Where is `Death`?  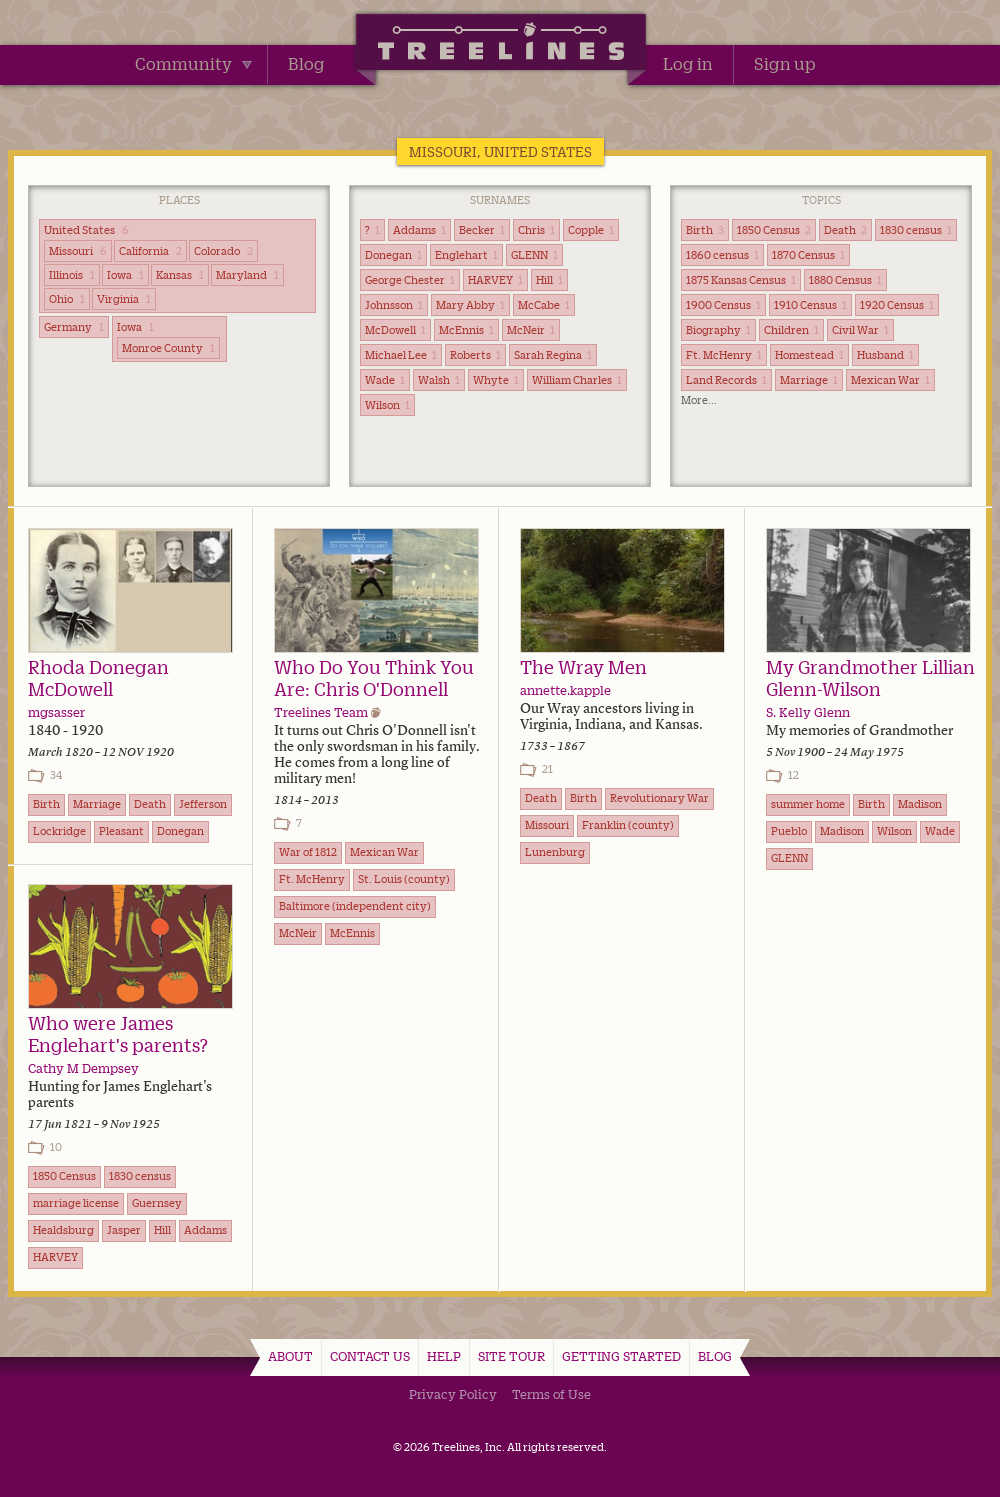
Death is located at coordinates (845, 230).